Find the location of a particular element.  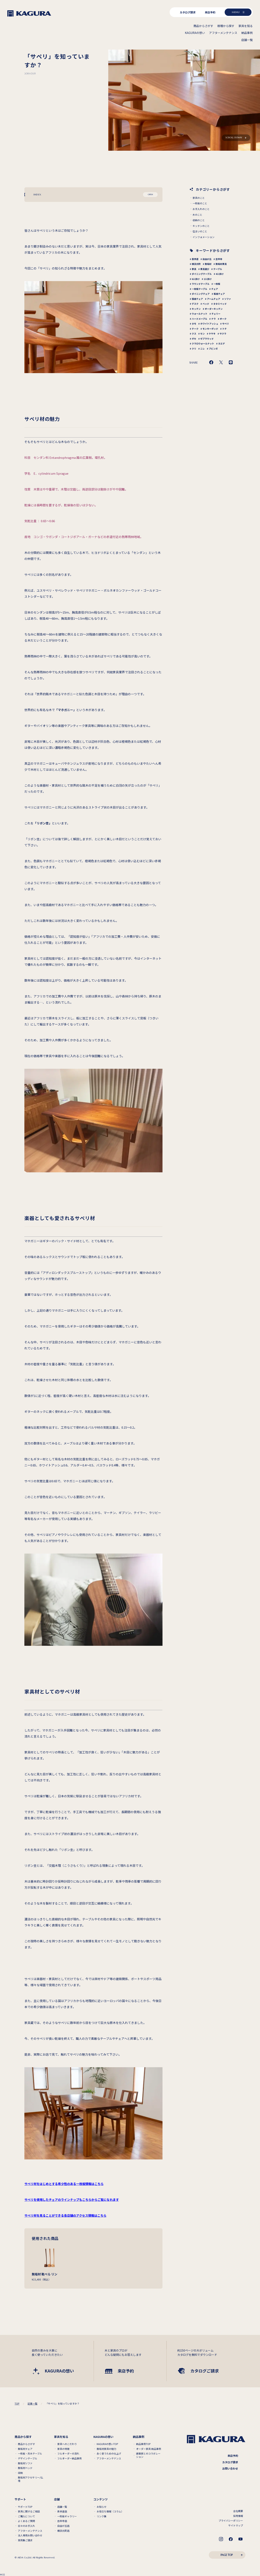

記事一覧 is located at coordinates (32, 2403).